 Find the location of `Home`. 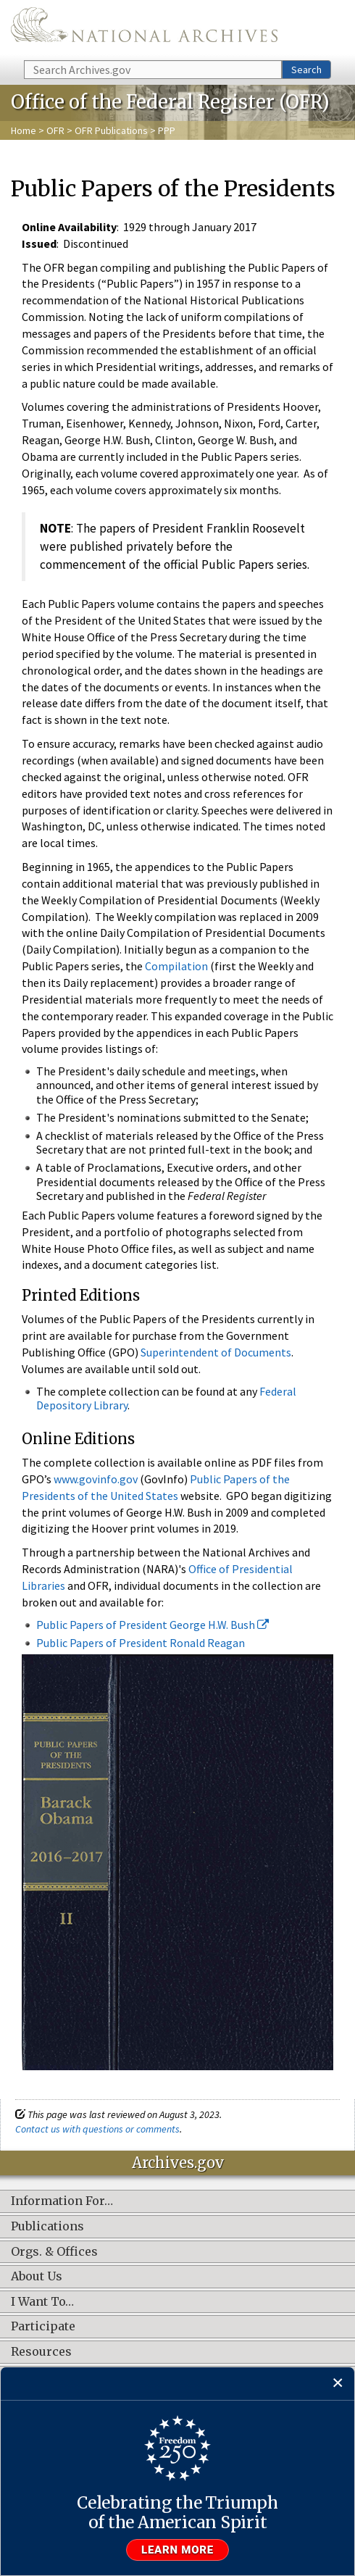

Home is located at coordinates (23, 130).